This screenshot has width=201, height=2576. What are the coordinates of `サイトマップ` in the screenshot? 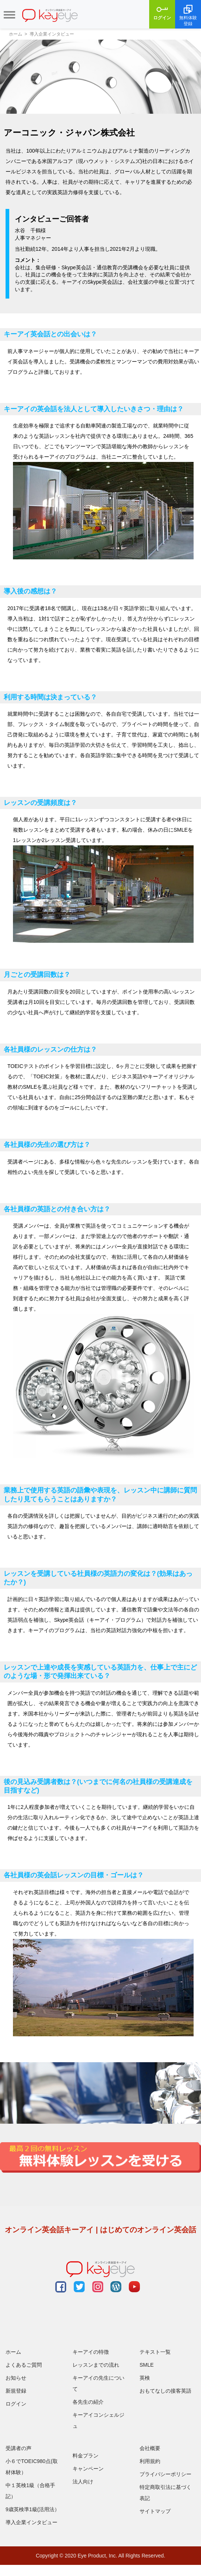 It's located at (155, 2511).